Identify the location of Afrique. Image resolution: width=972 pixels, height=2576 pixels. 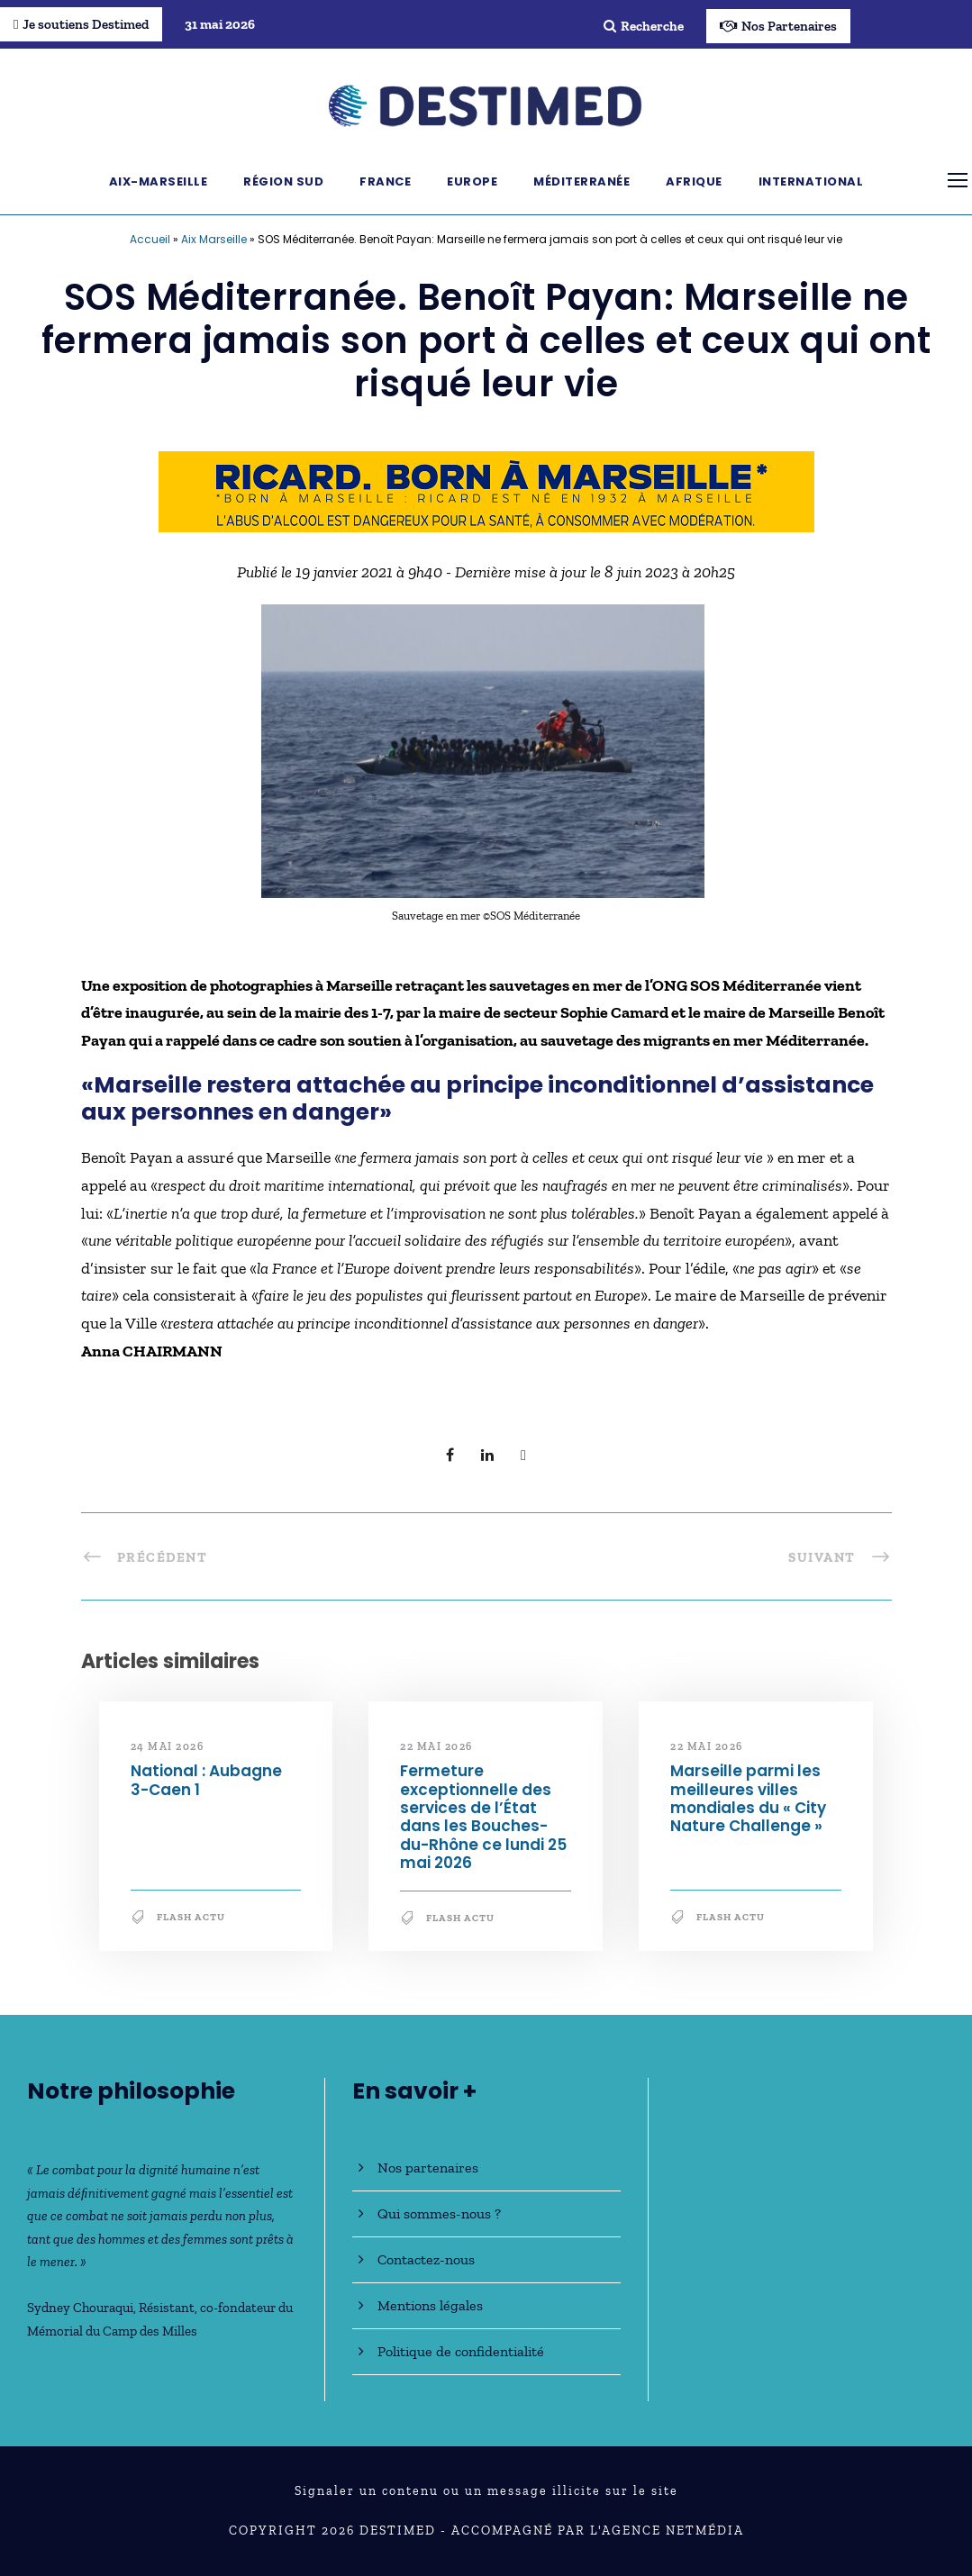
(694, 181).